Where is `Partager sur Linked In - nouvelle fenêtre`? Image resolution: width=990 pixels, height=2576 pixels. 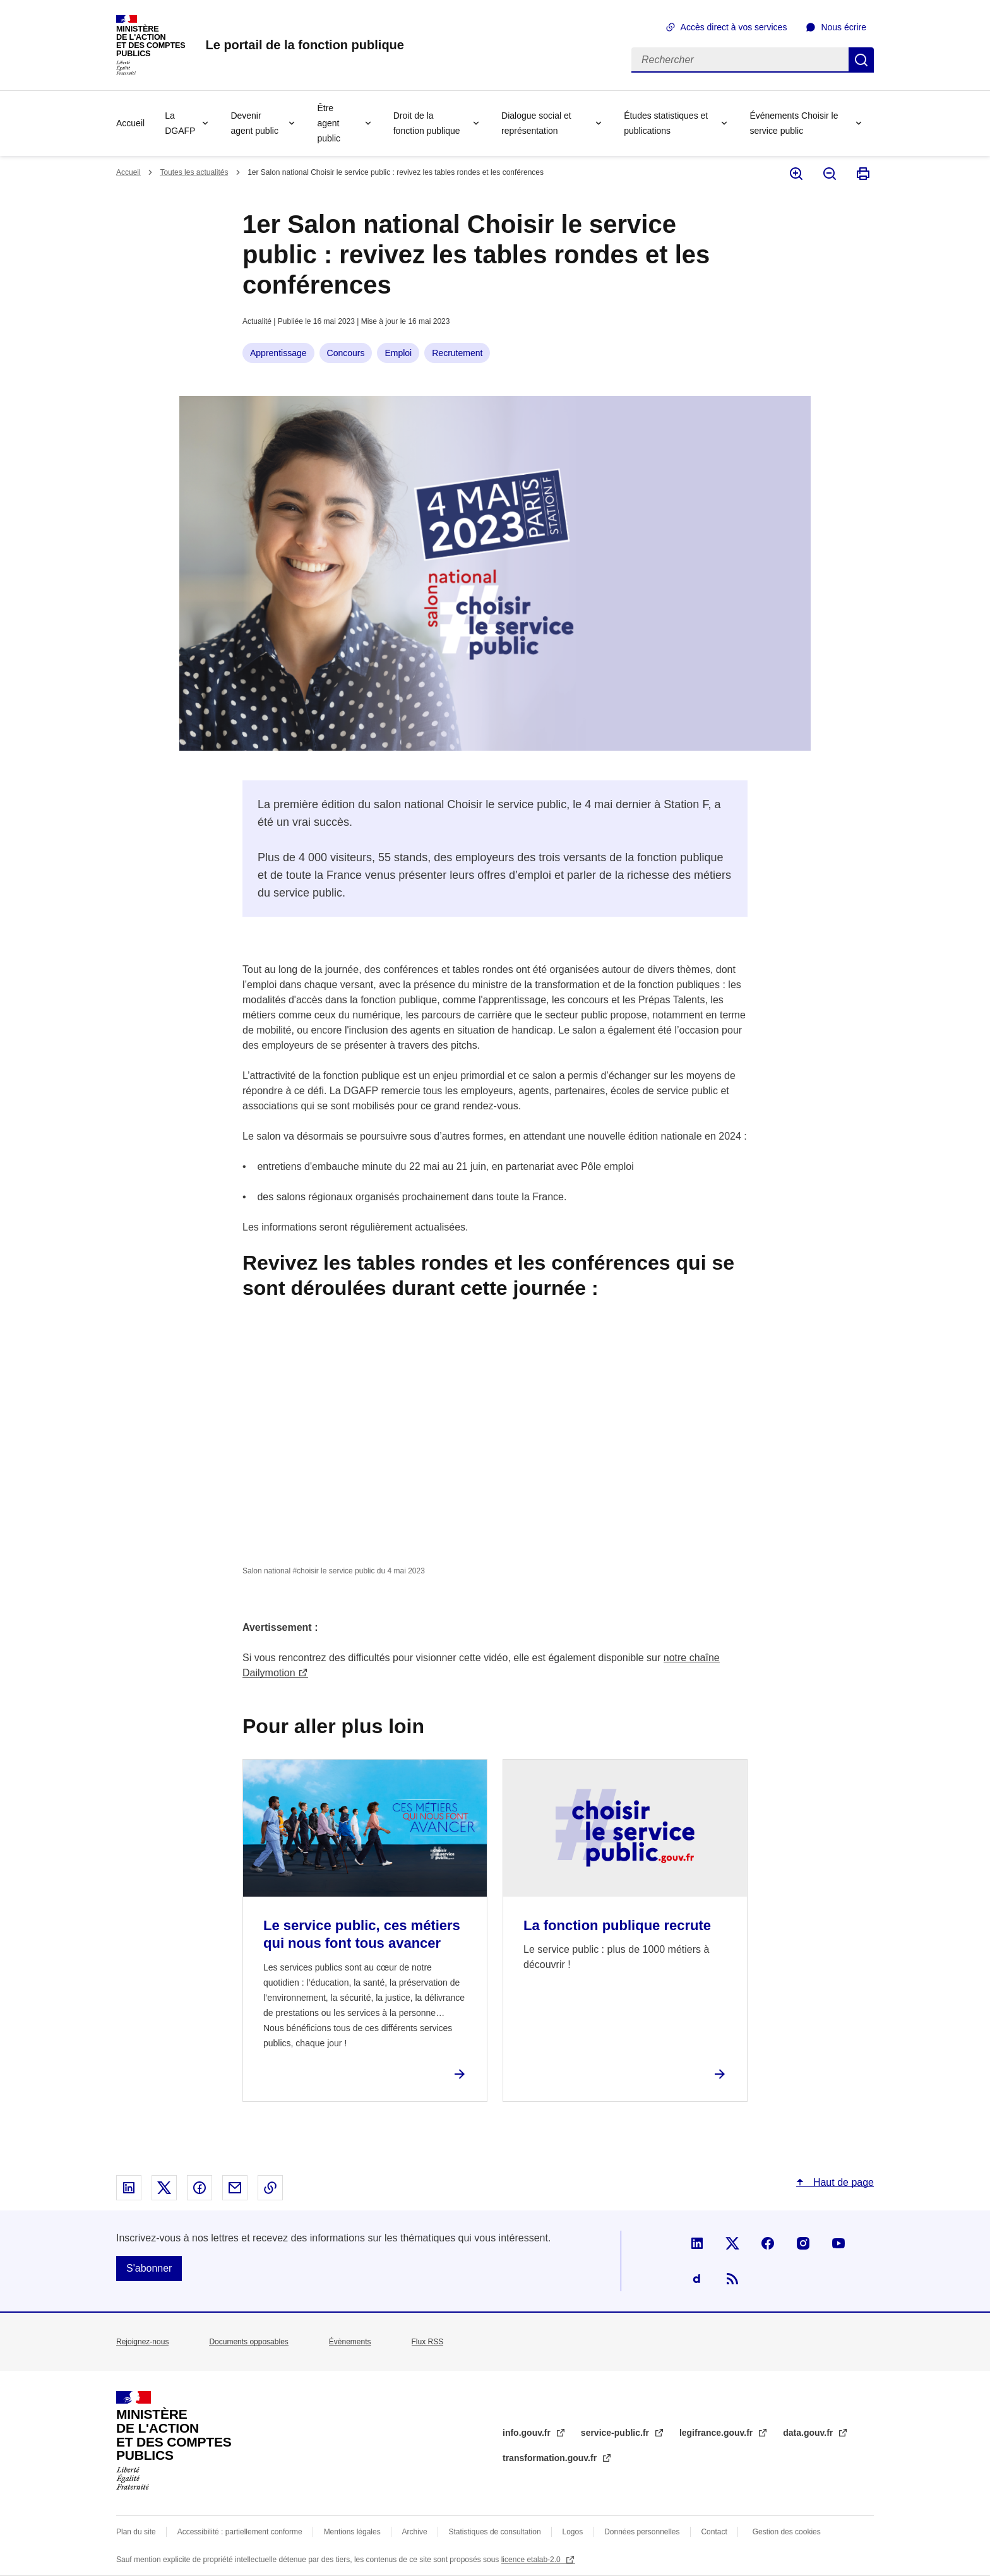
Partager sur Linked In - nouvelle fenêtre is located at coordinates (128, 2187).